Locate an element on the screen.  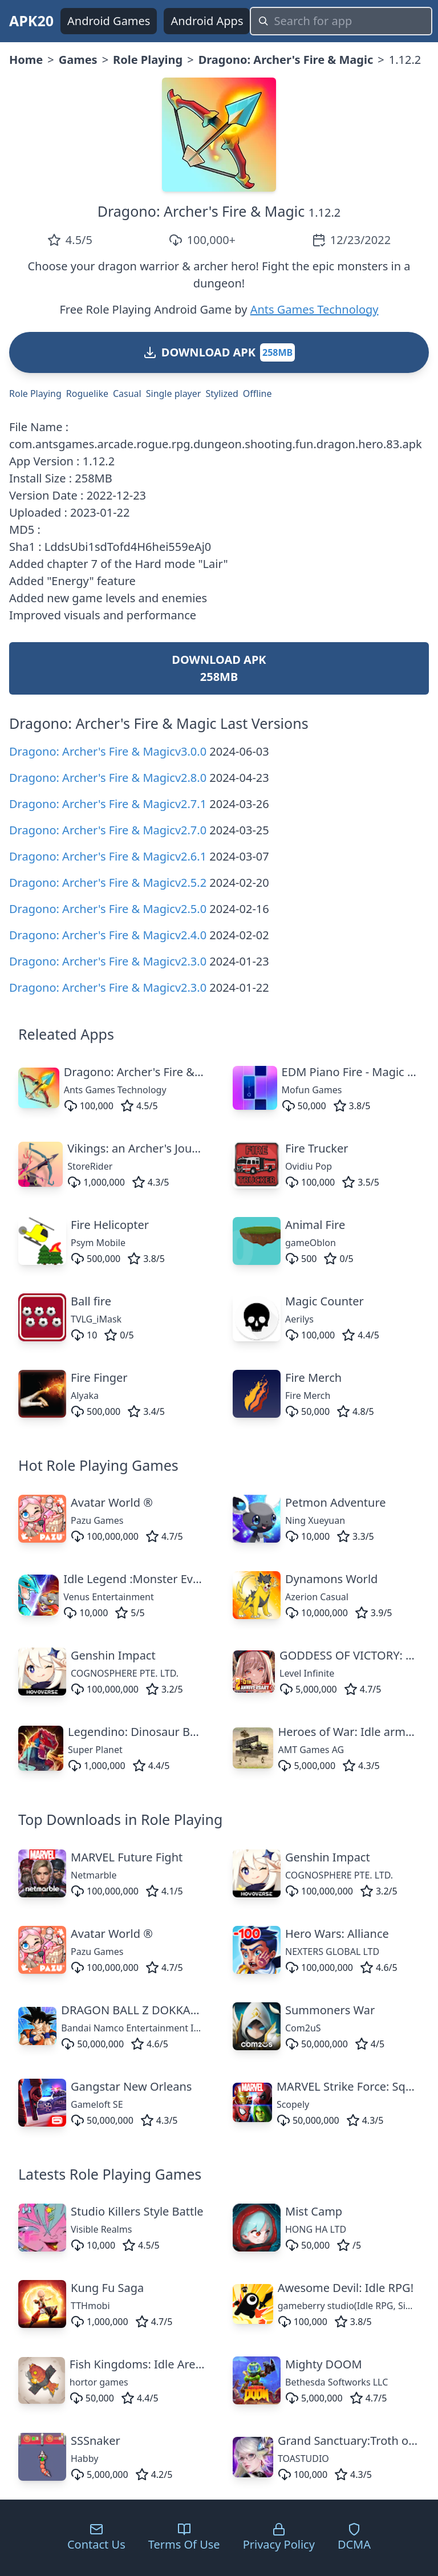
Dragono: Archer's Fire & Magic is located at coordinates (286, 59).